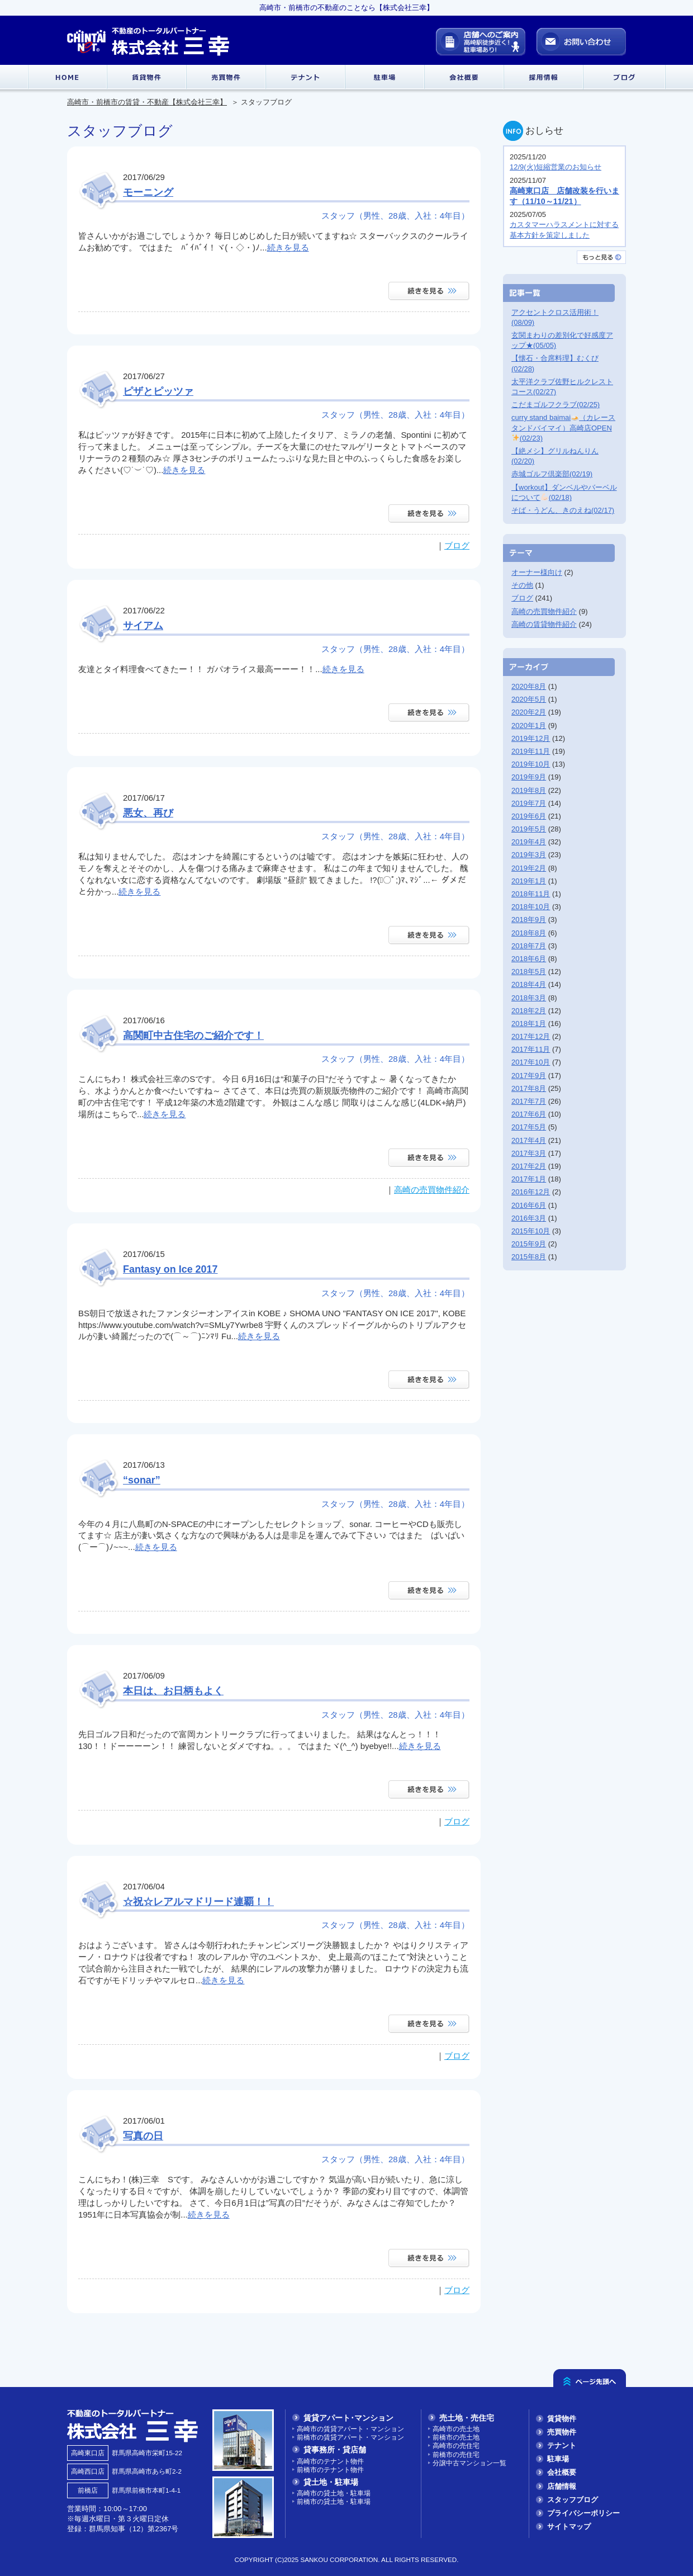 This screenshot has height=2576, width=693. Describe the element at coordinates (456, 2454) in the screenshot. I see `前橋市の売住宅` at that location.